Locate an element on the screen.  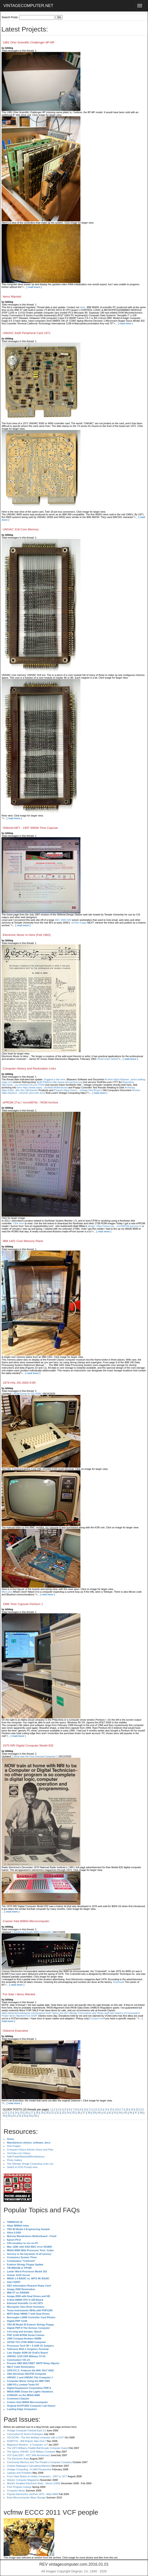
10 is located at coordinates (85, 2109).